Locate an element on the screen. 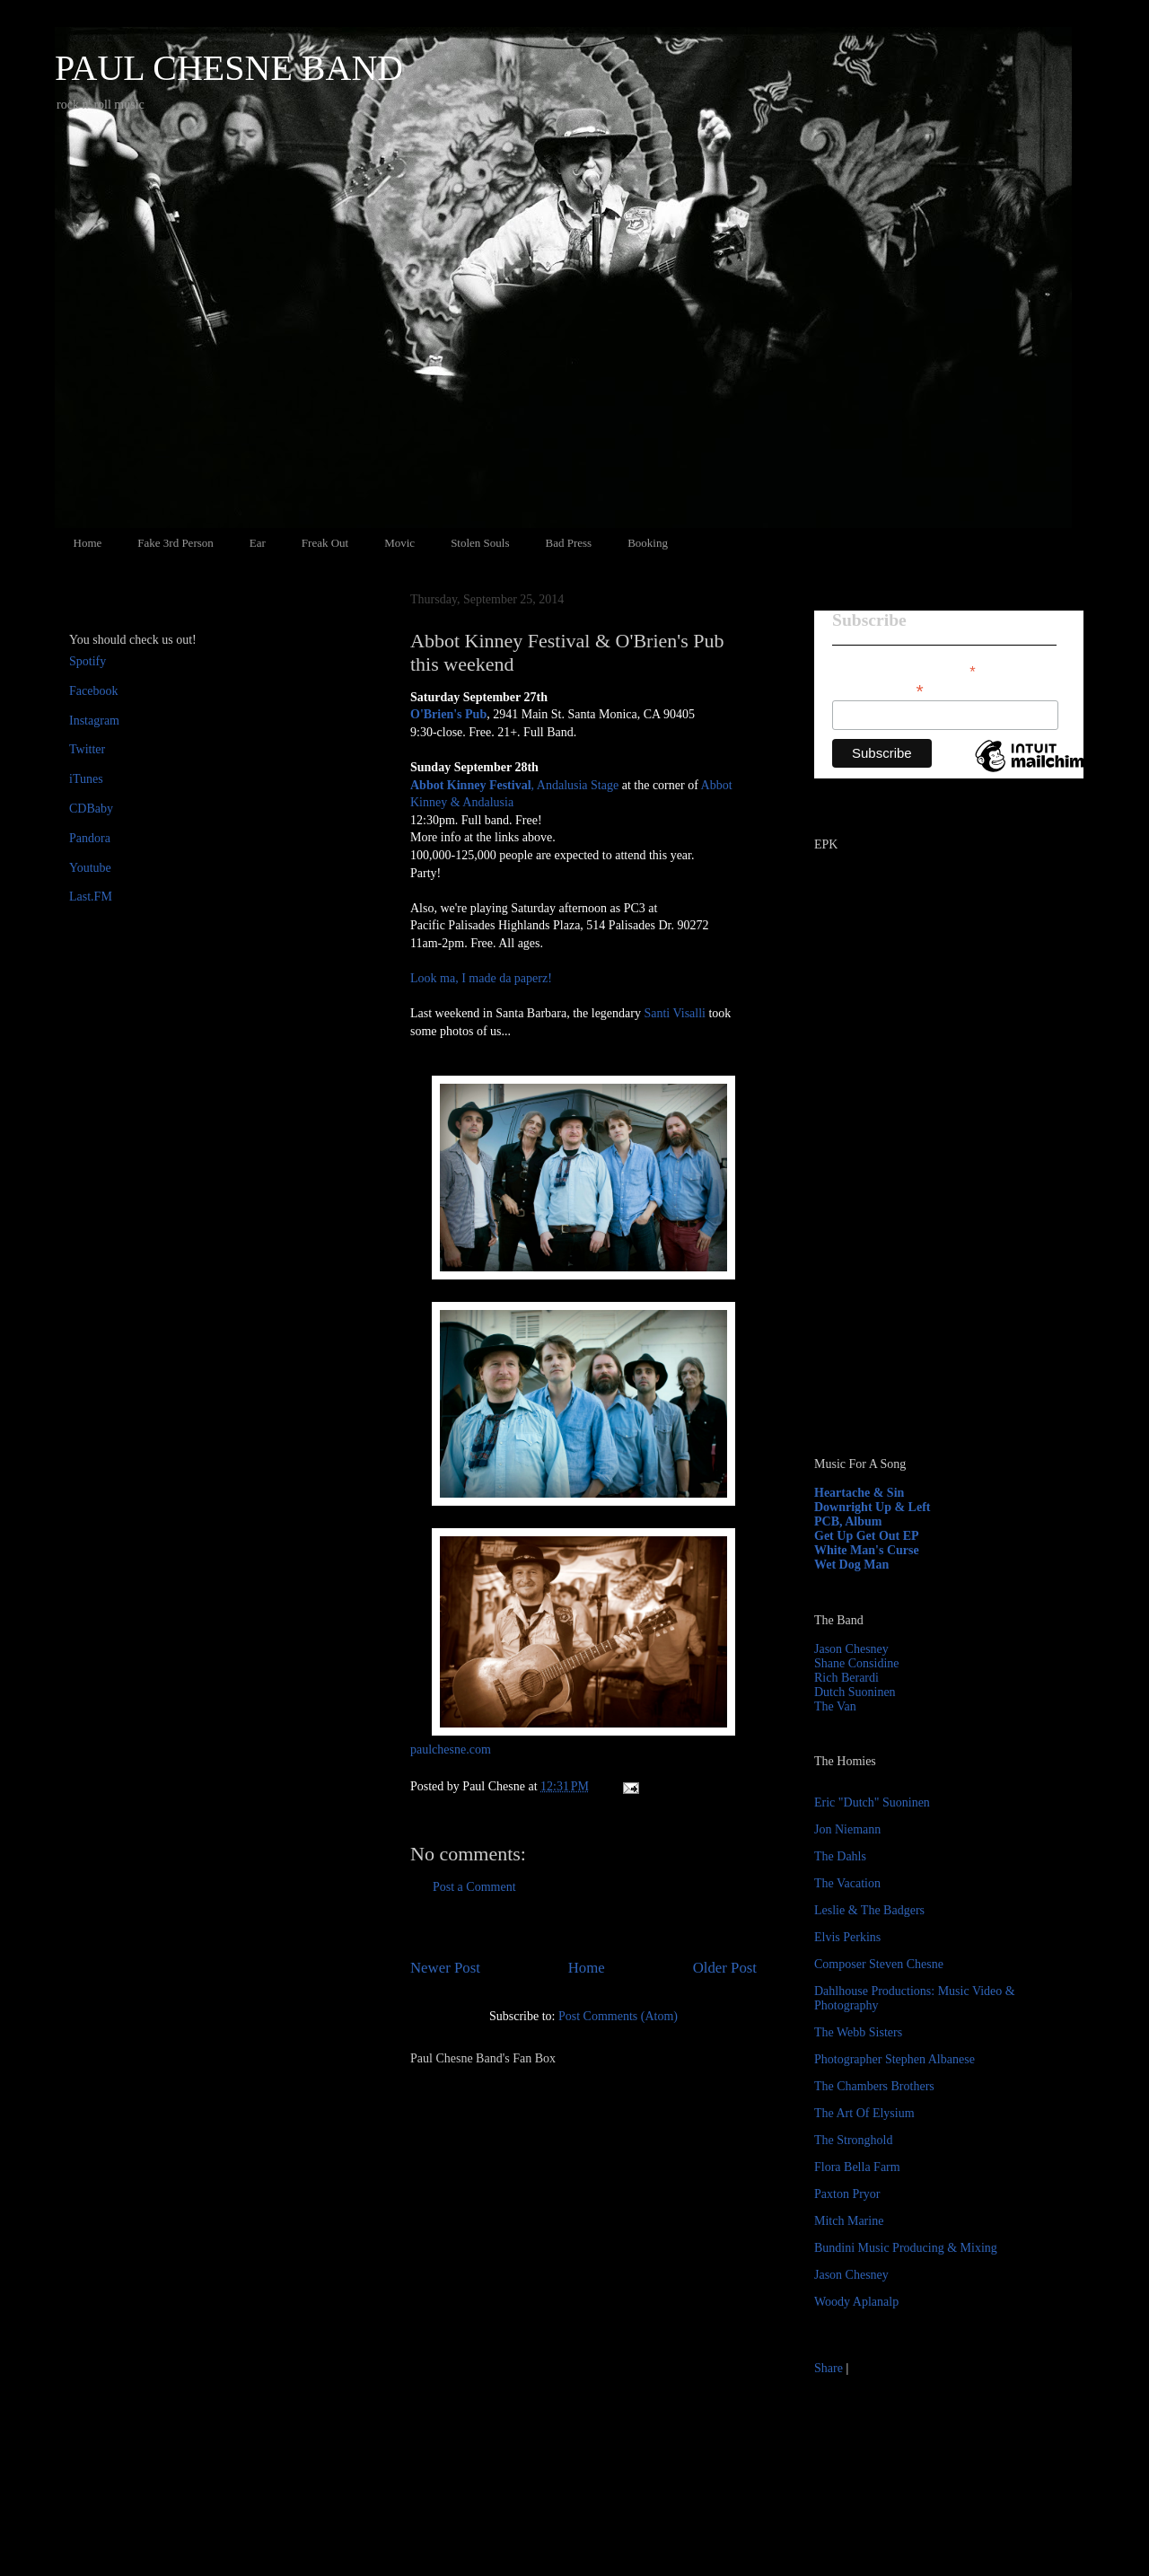 This screenshot has height=2576, width=1149. Flora Bella Farm is located at coordinates (857, 2167).